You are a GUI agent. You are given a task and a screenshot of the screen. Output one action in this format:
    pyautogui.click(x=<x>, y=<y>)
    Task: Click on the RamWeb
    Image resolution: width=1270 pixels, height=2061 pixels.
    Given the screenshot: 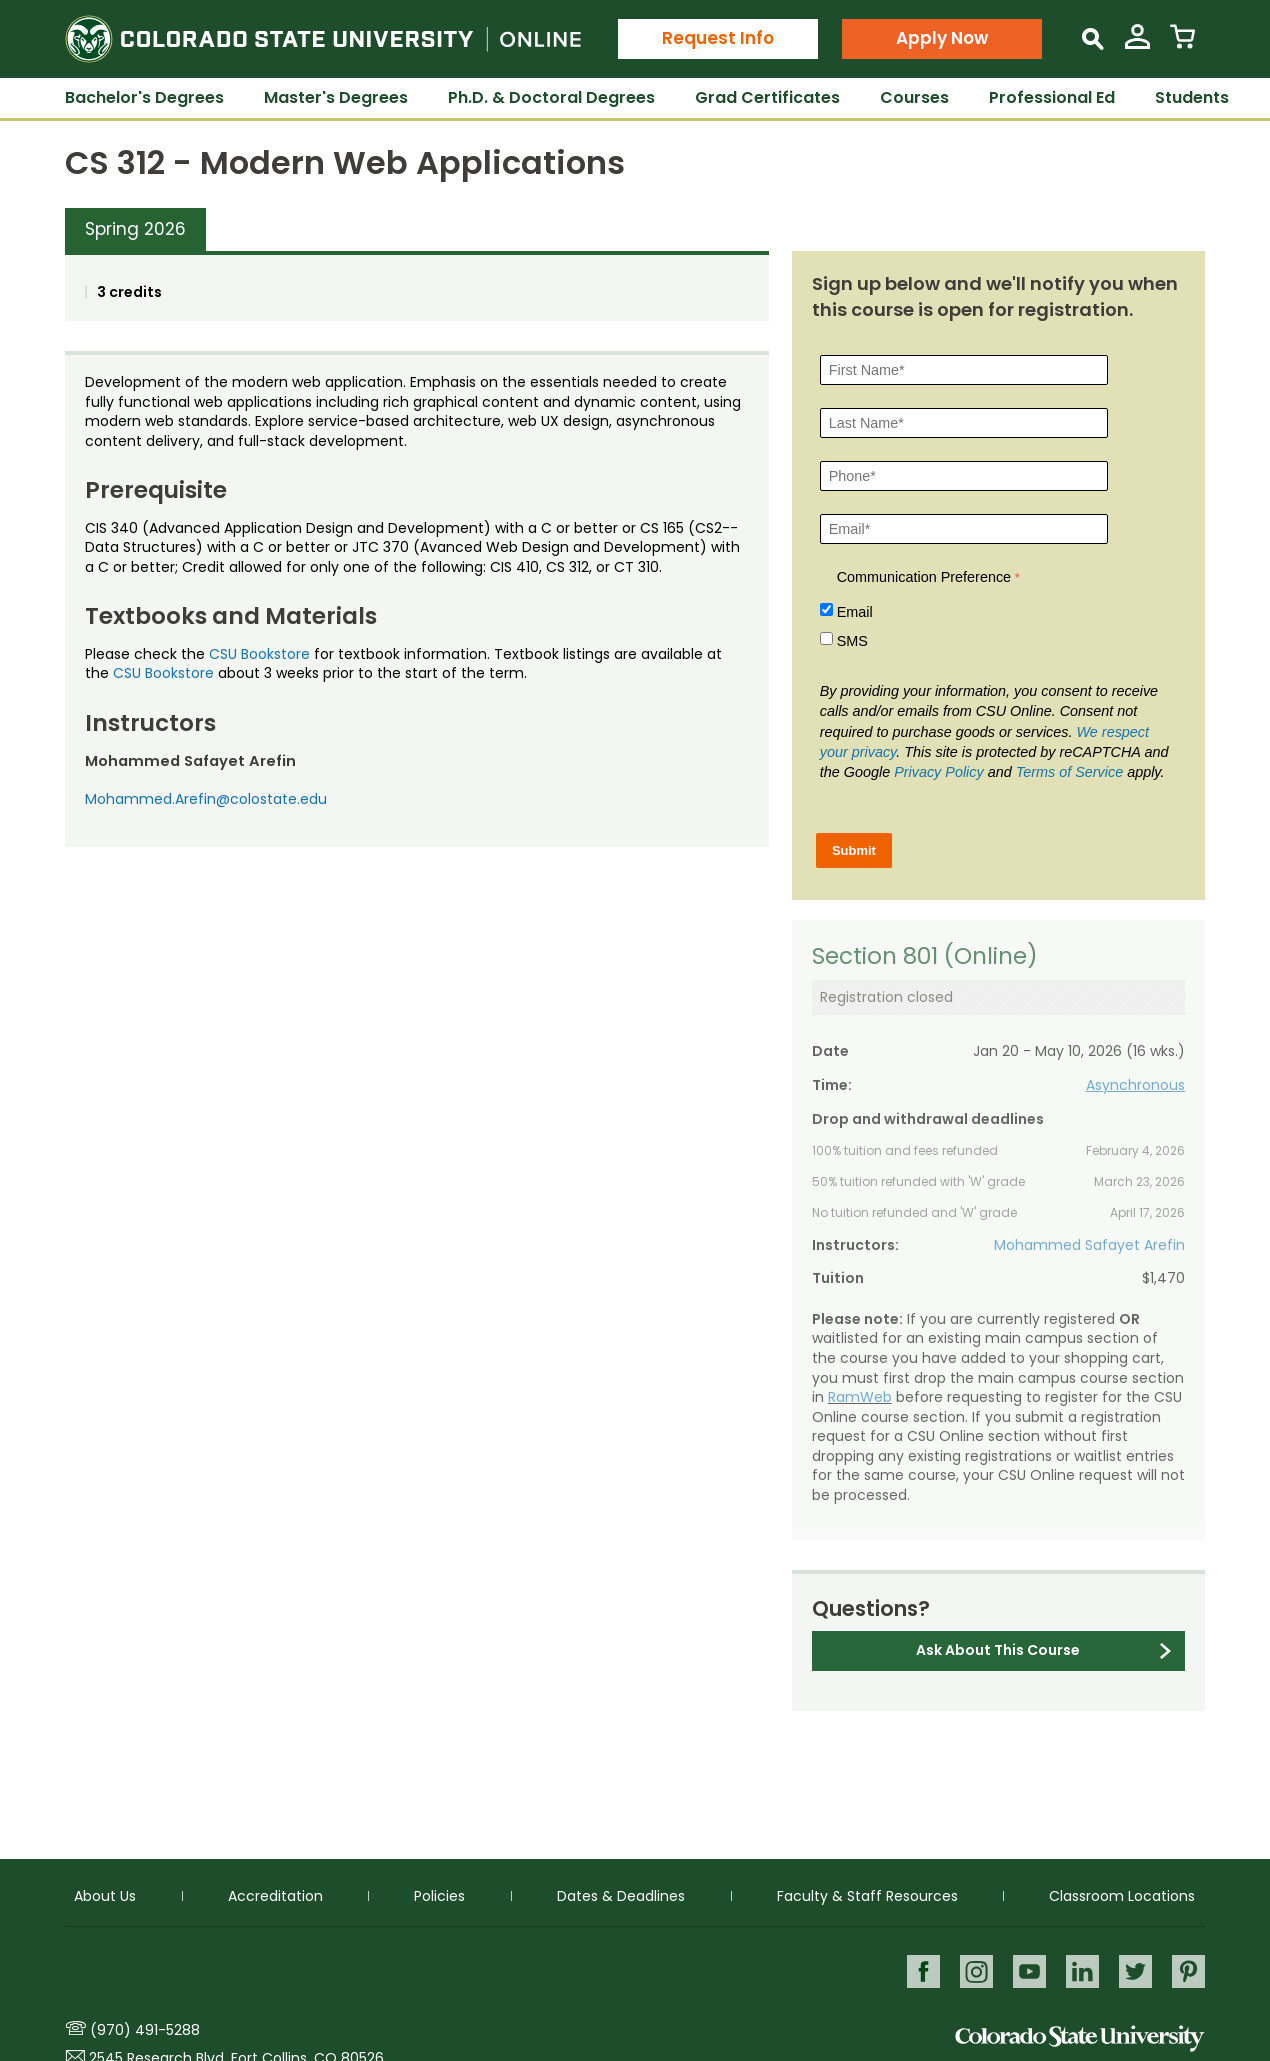 What is the action you would take?
    pyautogui.click(x=860, y=1397)
    